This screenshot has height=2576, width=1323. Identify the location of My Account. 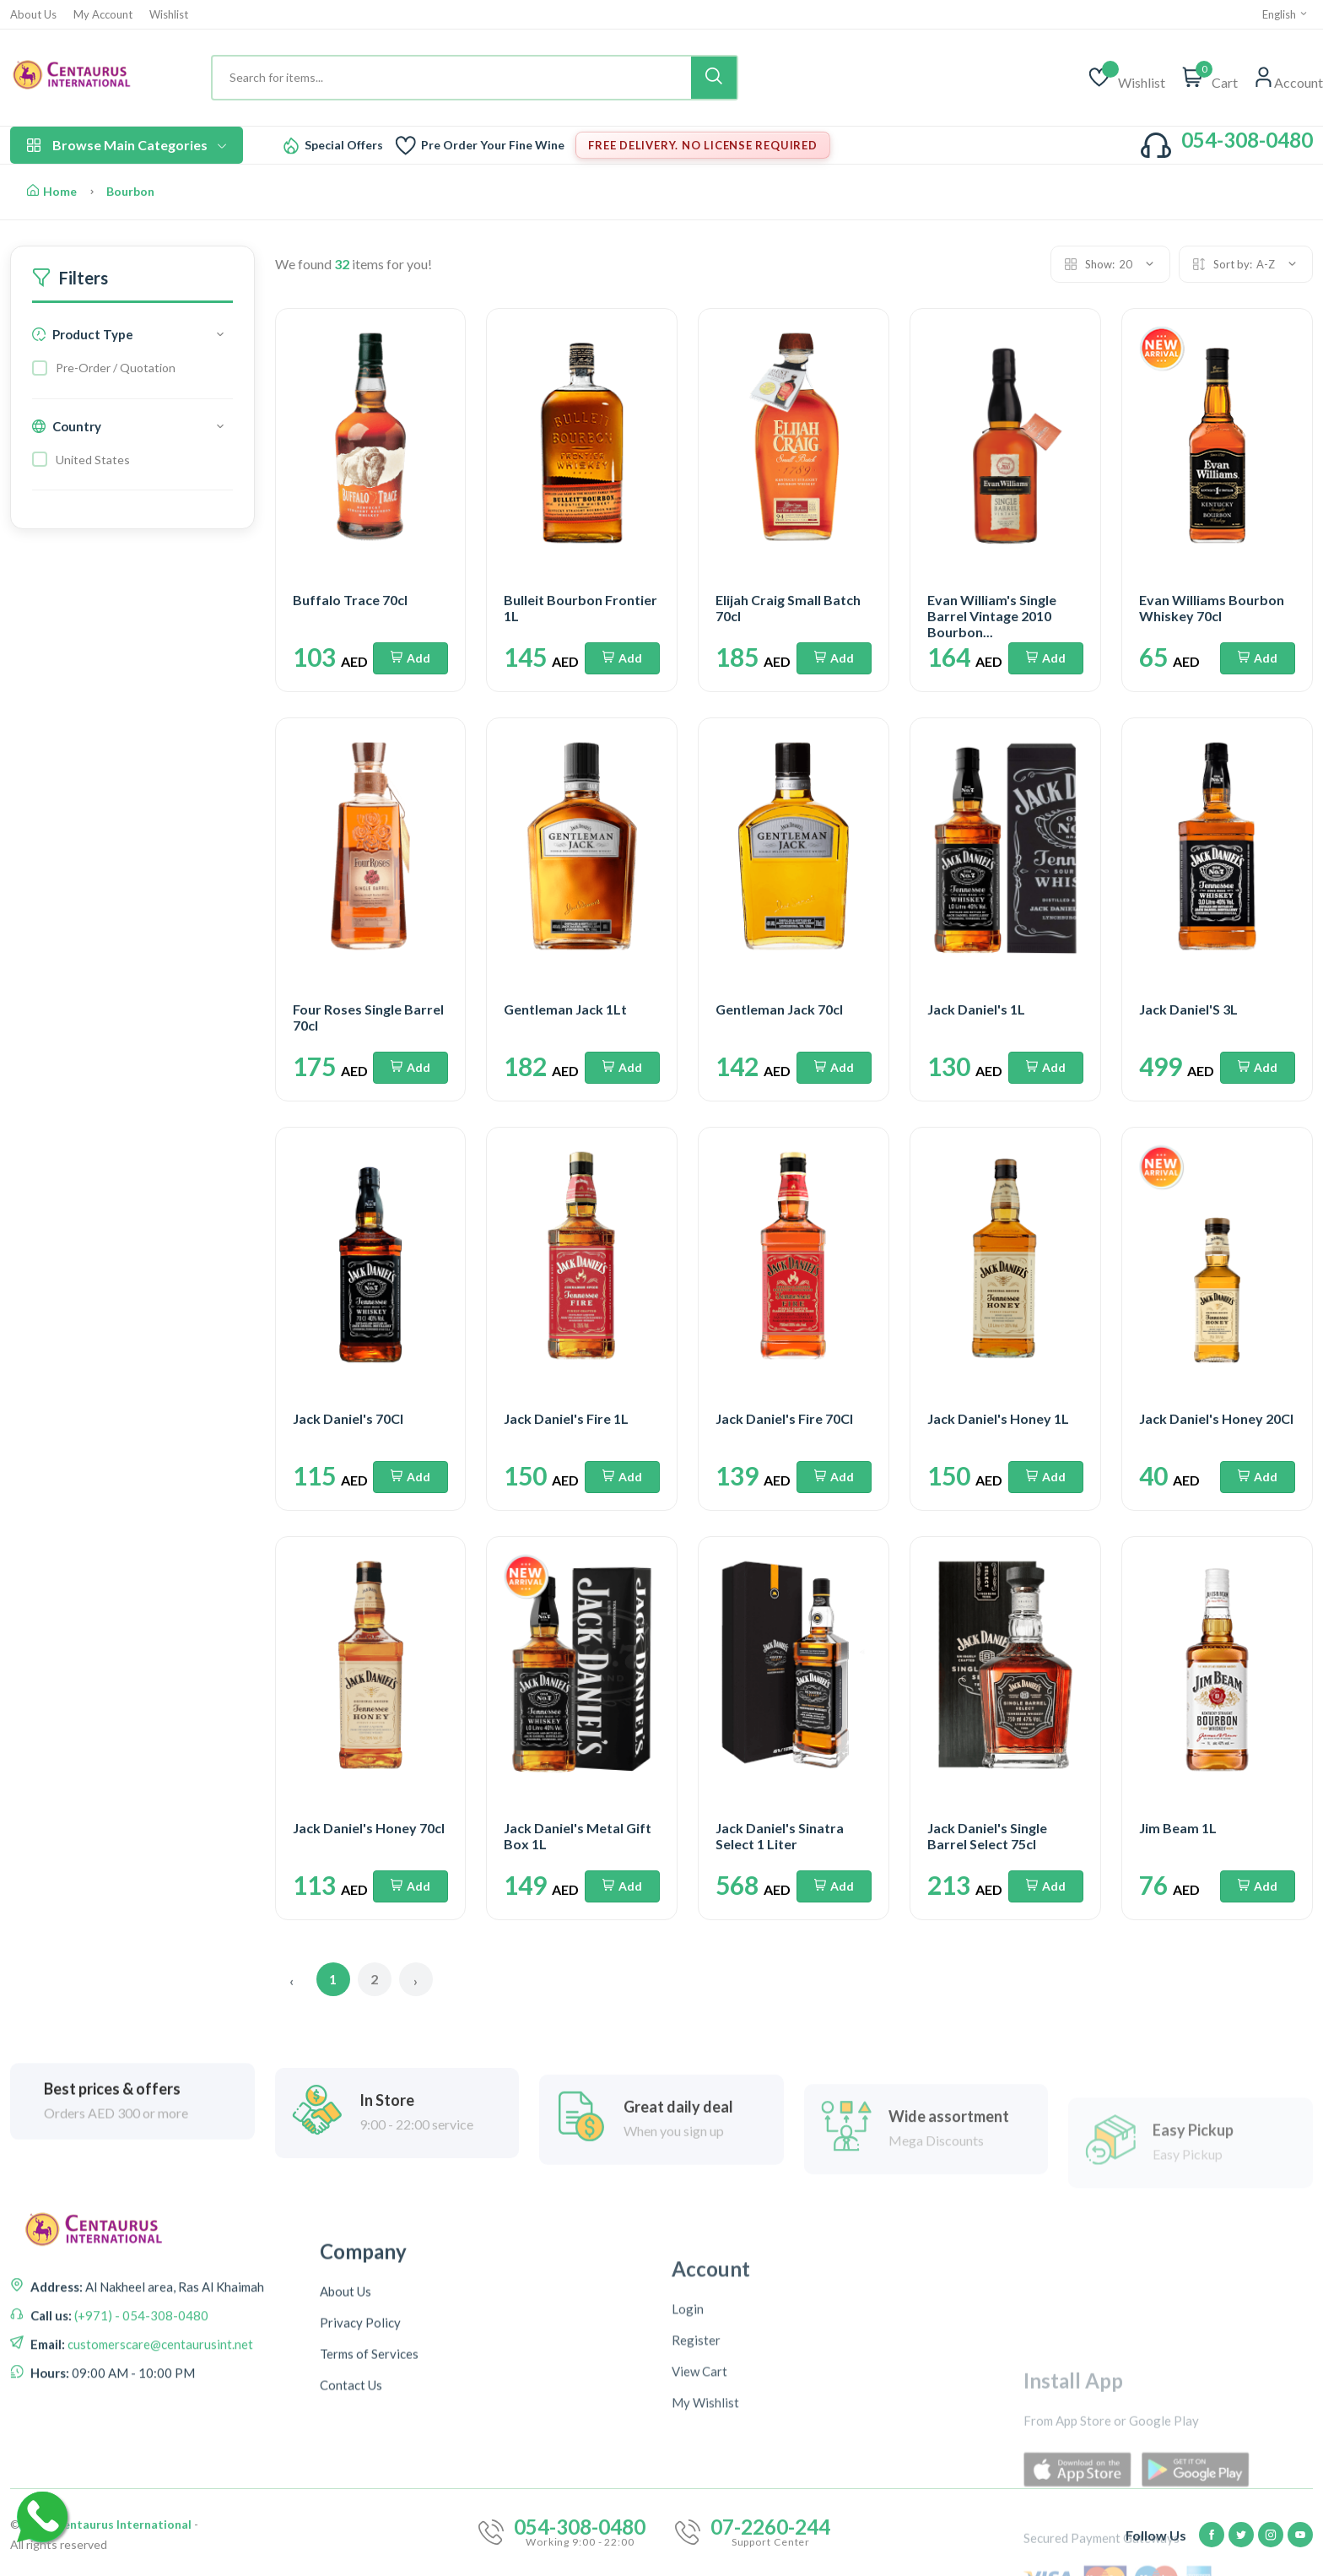
(102, 14).